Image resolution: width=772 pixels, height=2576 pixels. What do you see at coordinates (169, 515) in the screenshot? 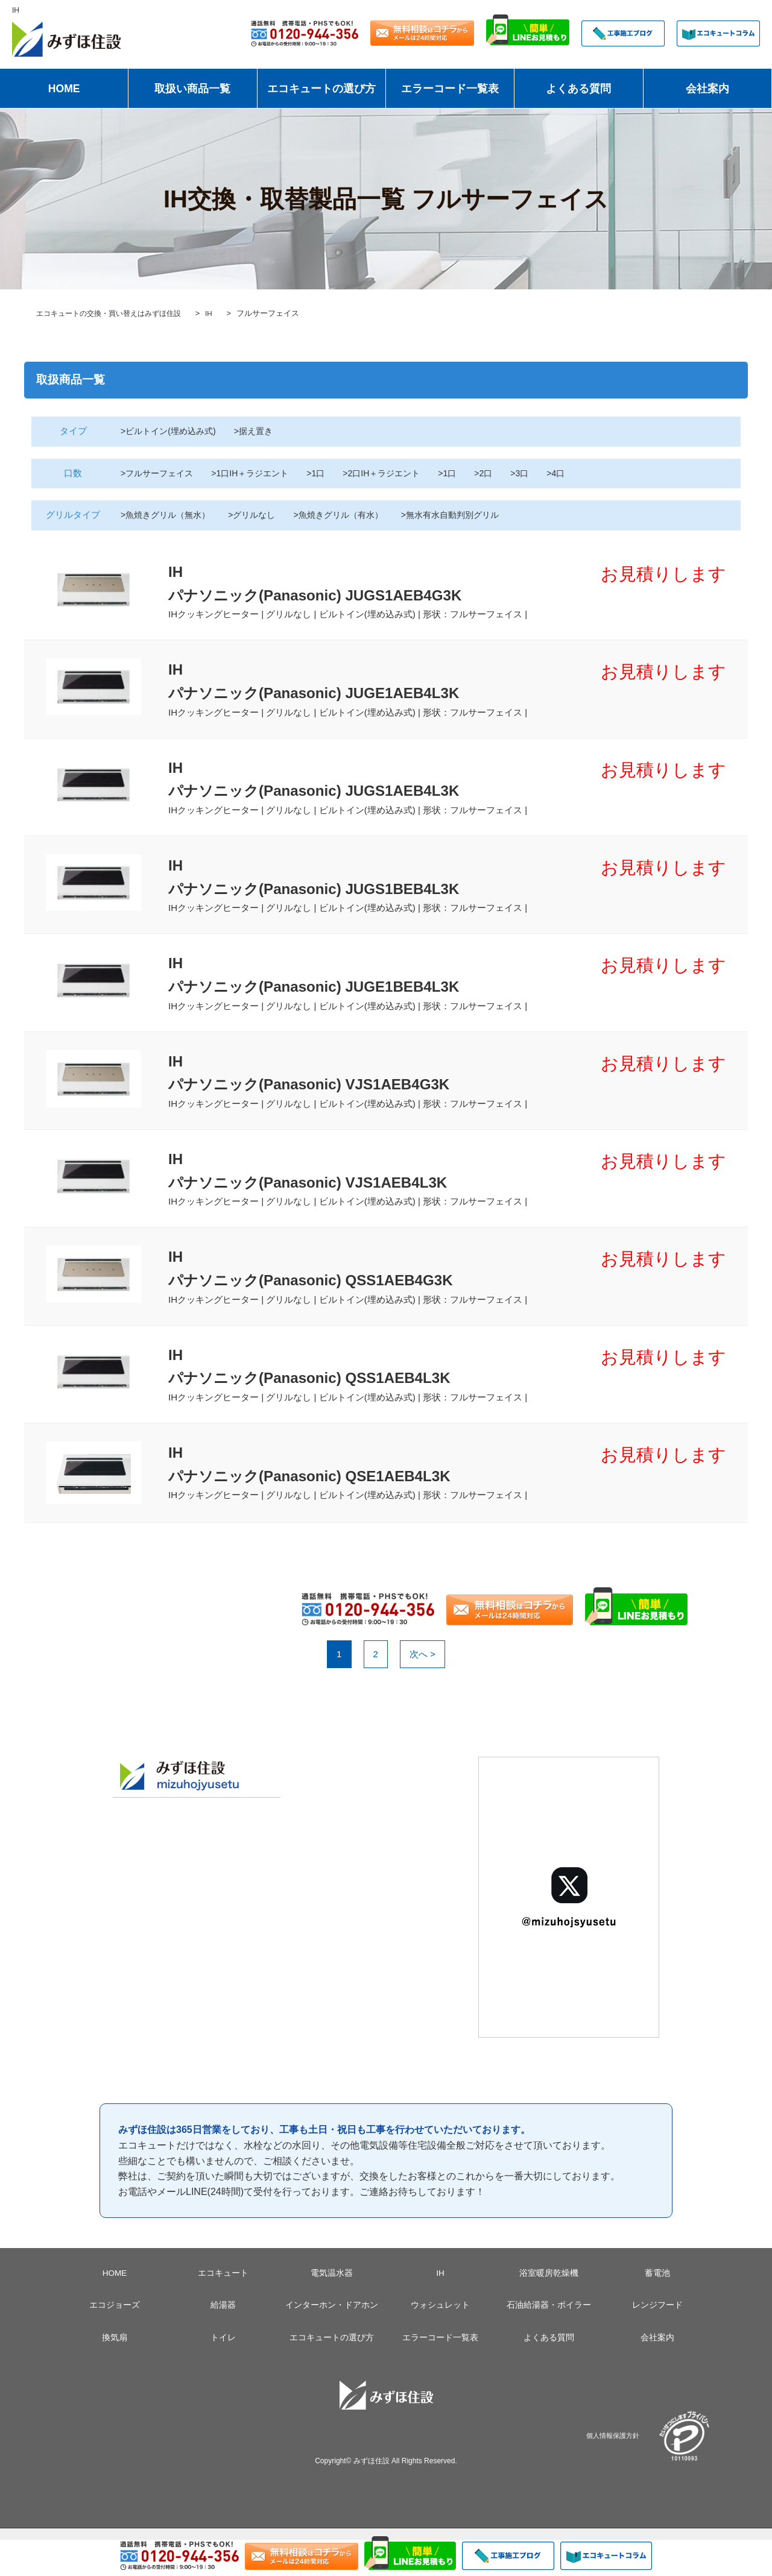
I see `>魚焼きグリル（無水）` at bounding box center [169, 515].